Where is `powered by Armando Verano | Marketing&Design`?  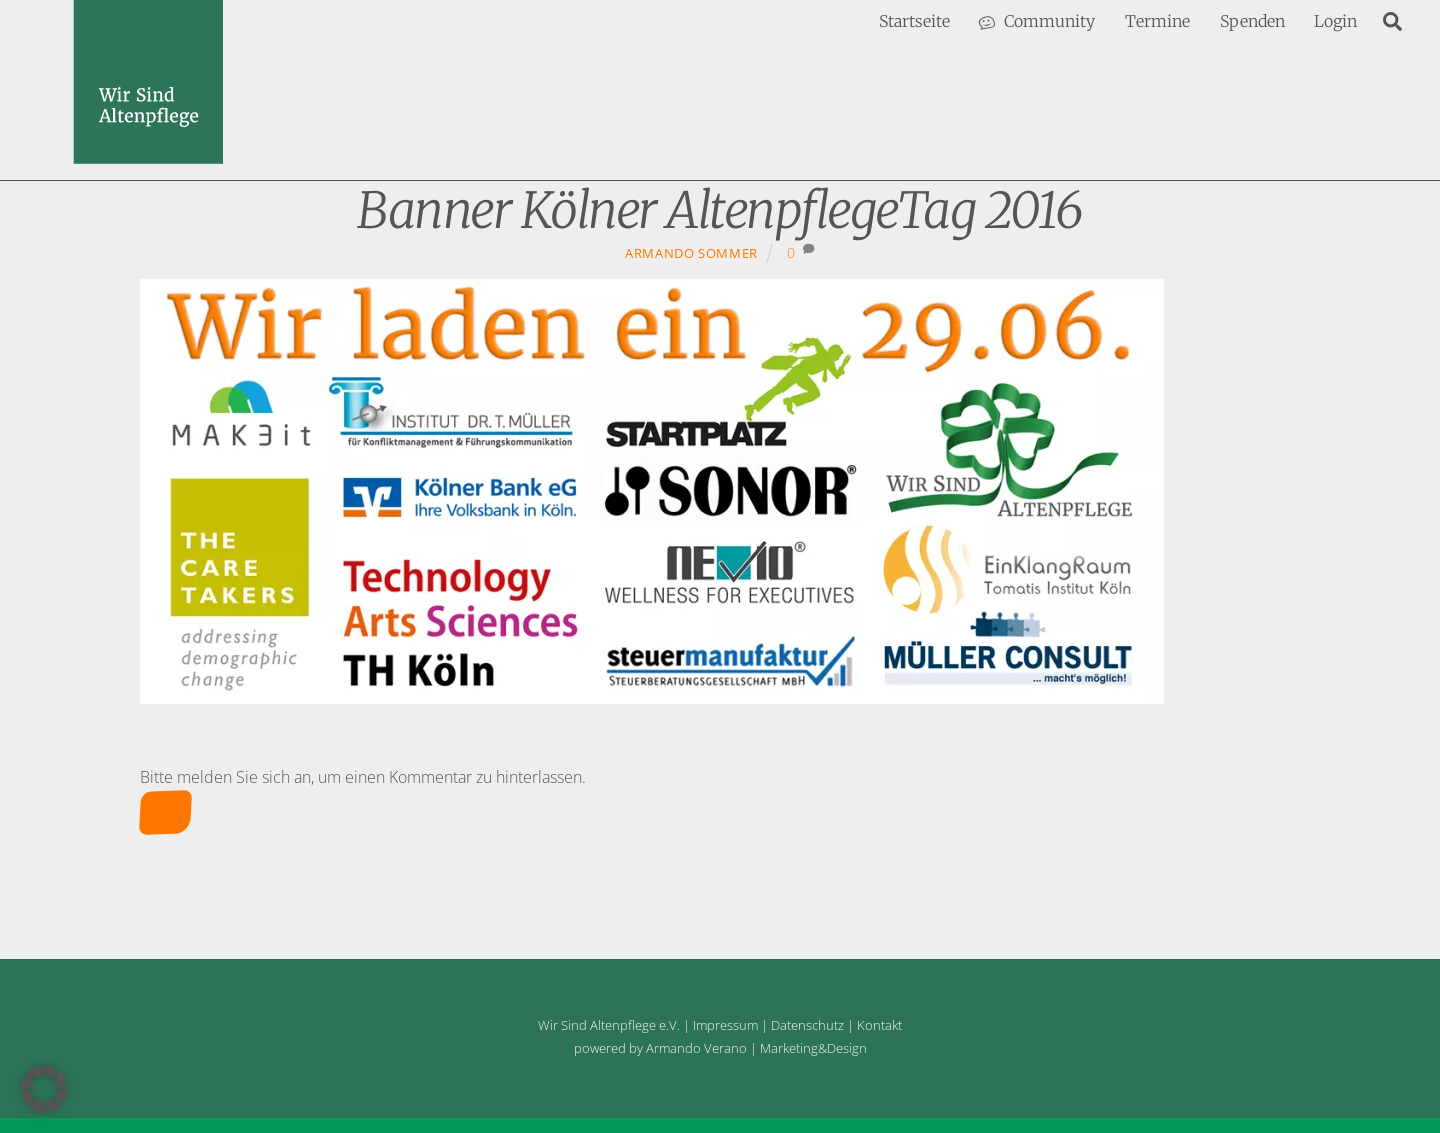 powered by Armando Verano | Marketing&Design is located at coordinates (720, 1048).